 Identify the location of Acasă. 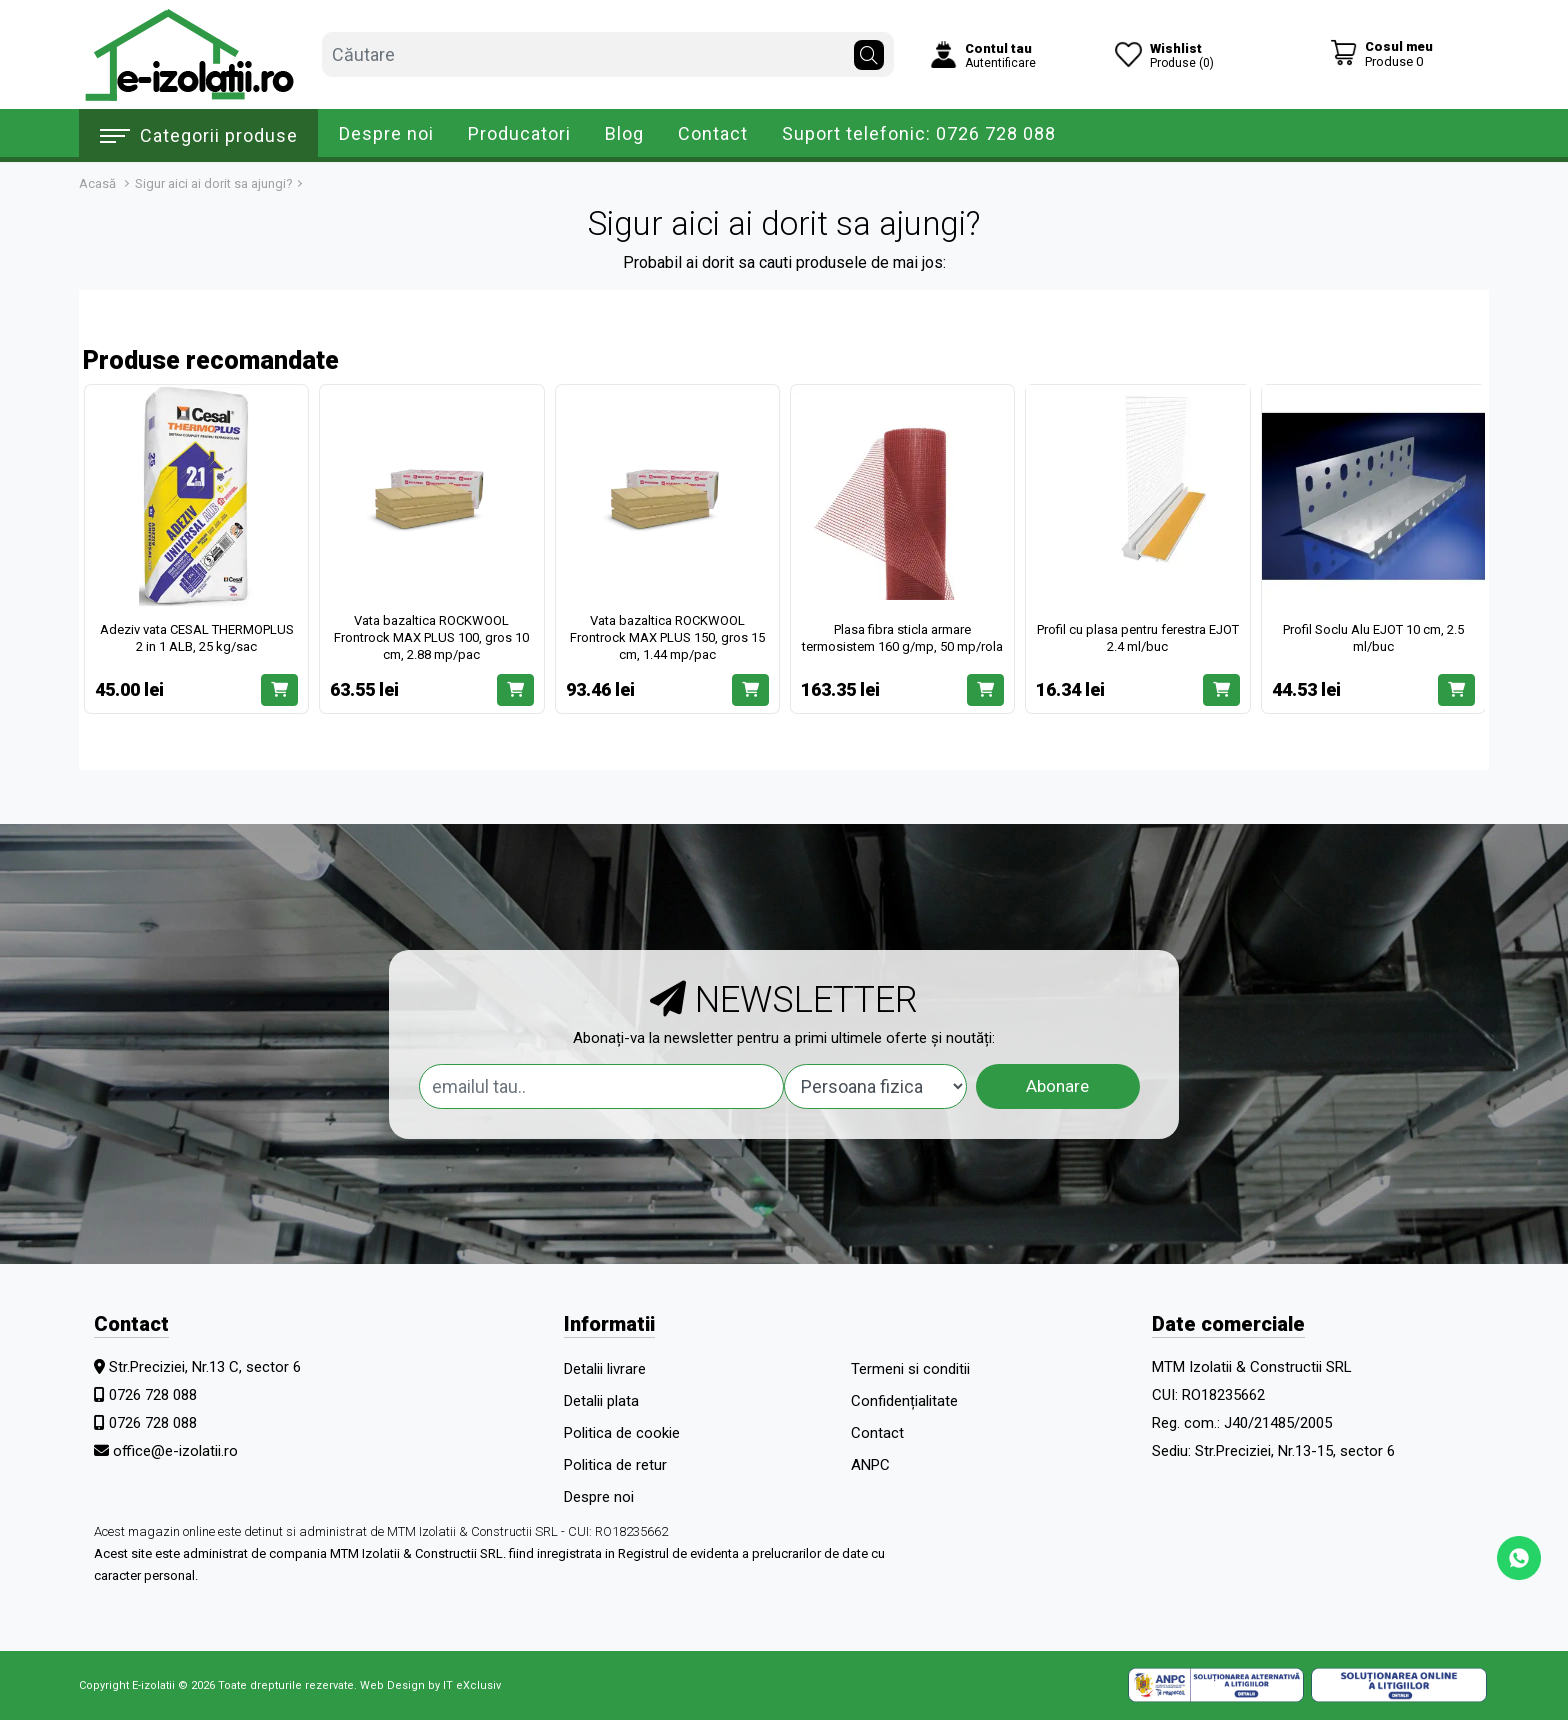
(97, 183).